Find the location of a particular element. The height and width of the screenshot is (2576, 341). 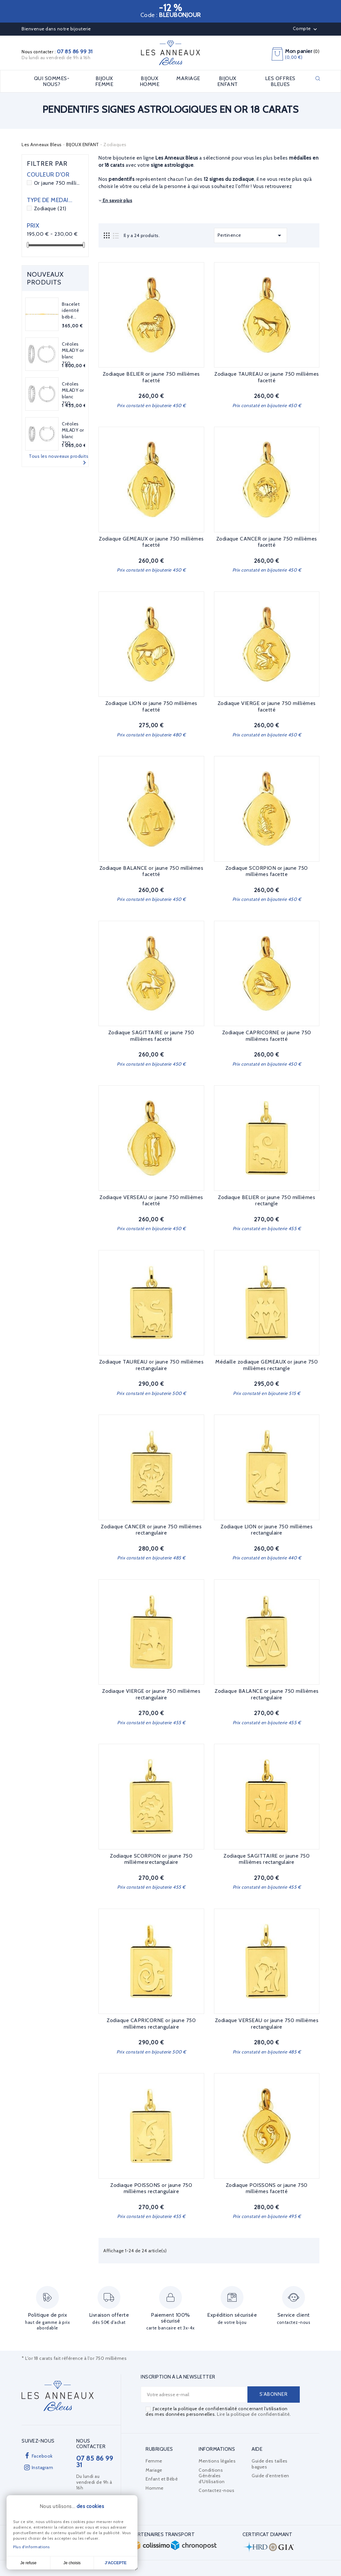

Or jaune 750 millièmes 18 carats is located at coordinates (57, 183).